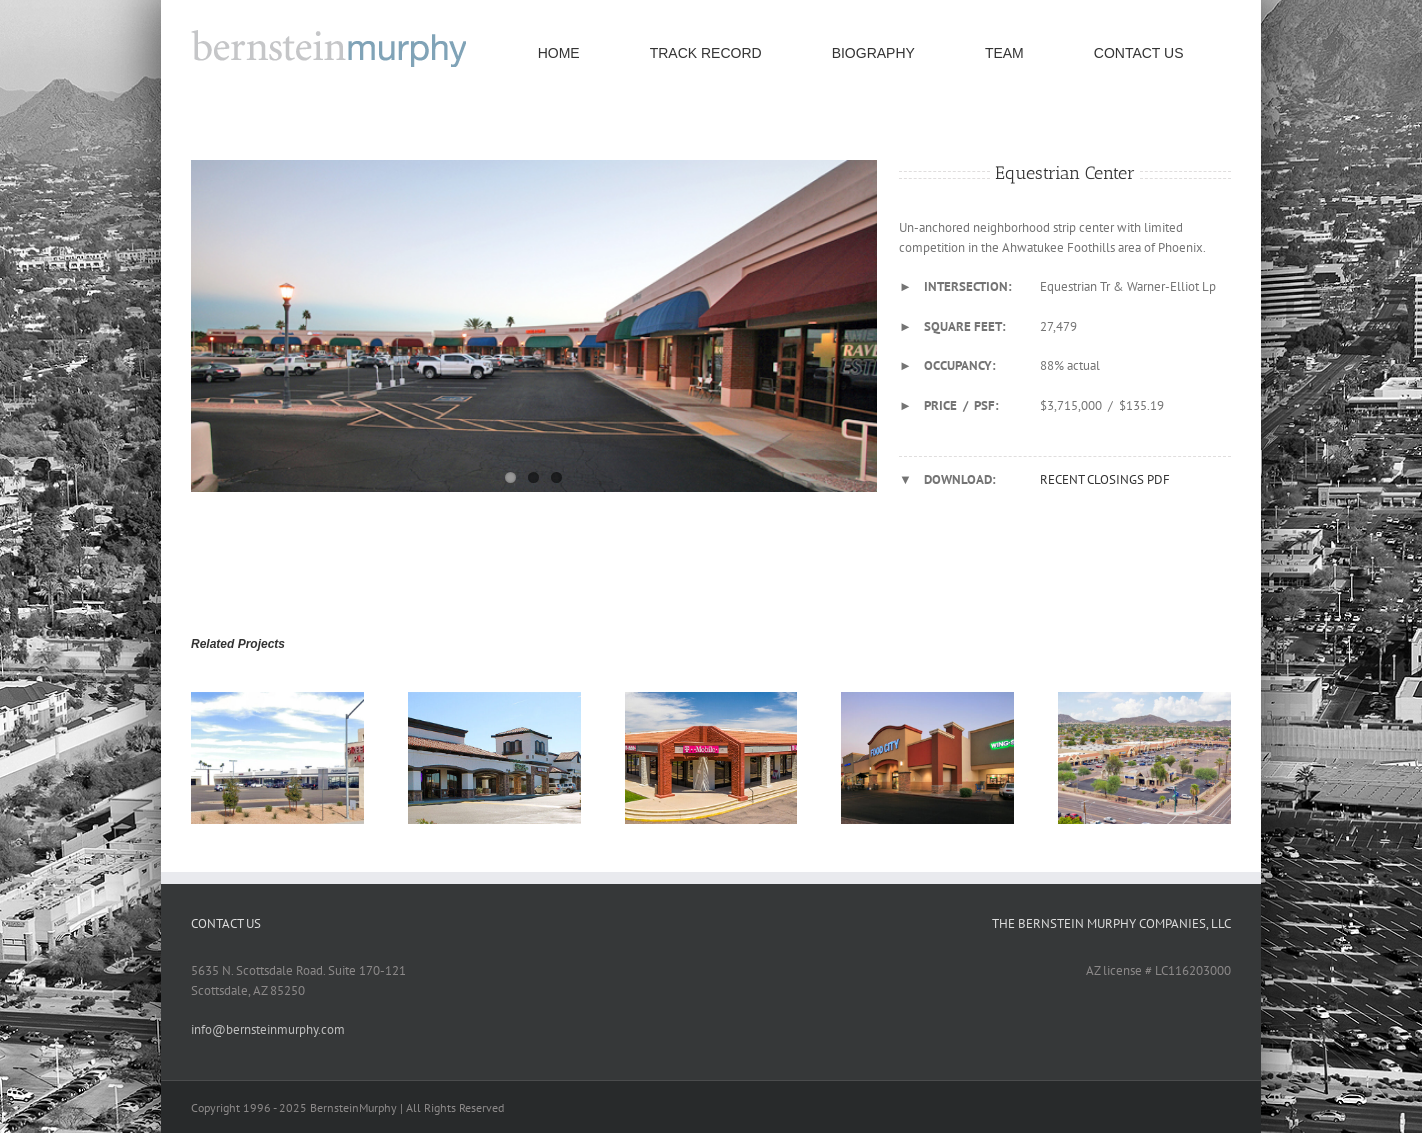  Describe the element at coordinates (1105, 479) in the screenshot. I see `RECENT CLOSINGS PDF` at that location.